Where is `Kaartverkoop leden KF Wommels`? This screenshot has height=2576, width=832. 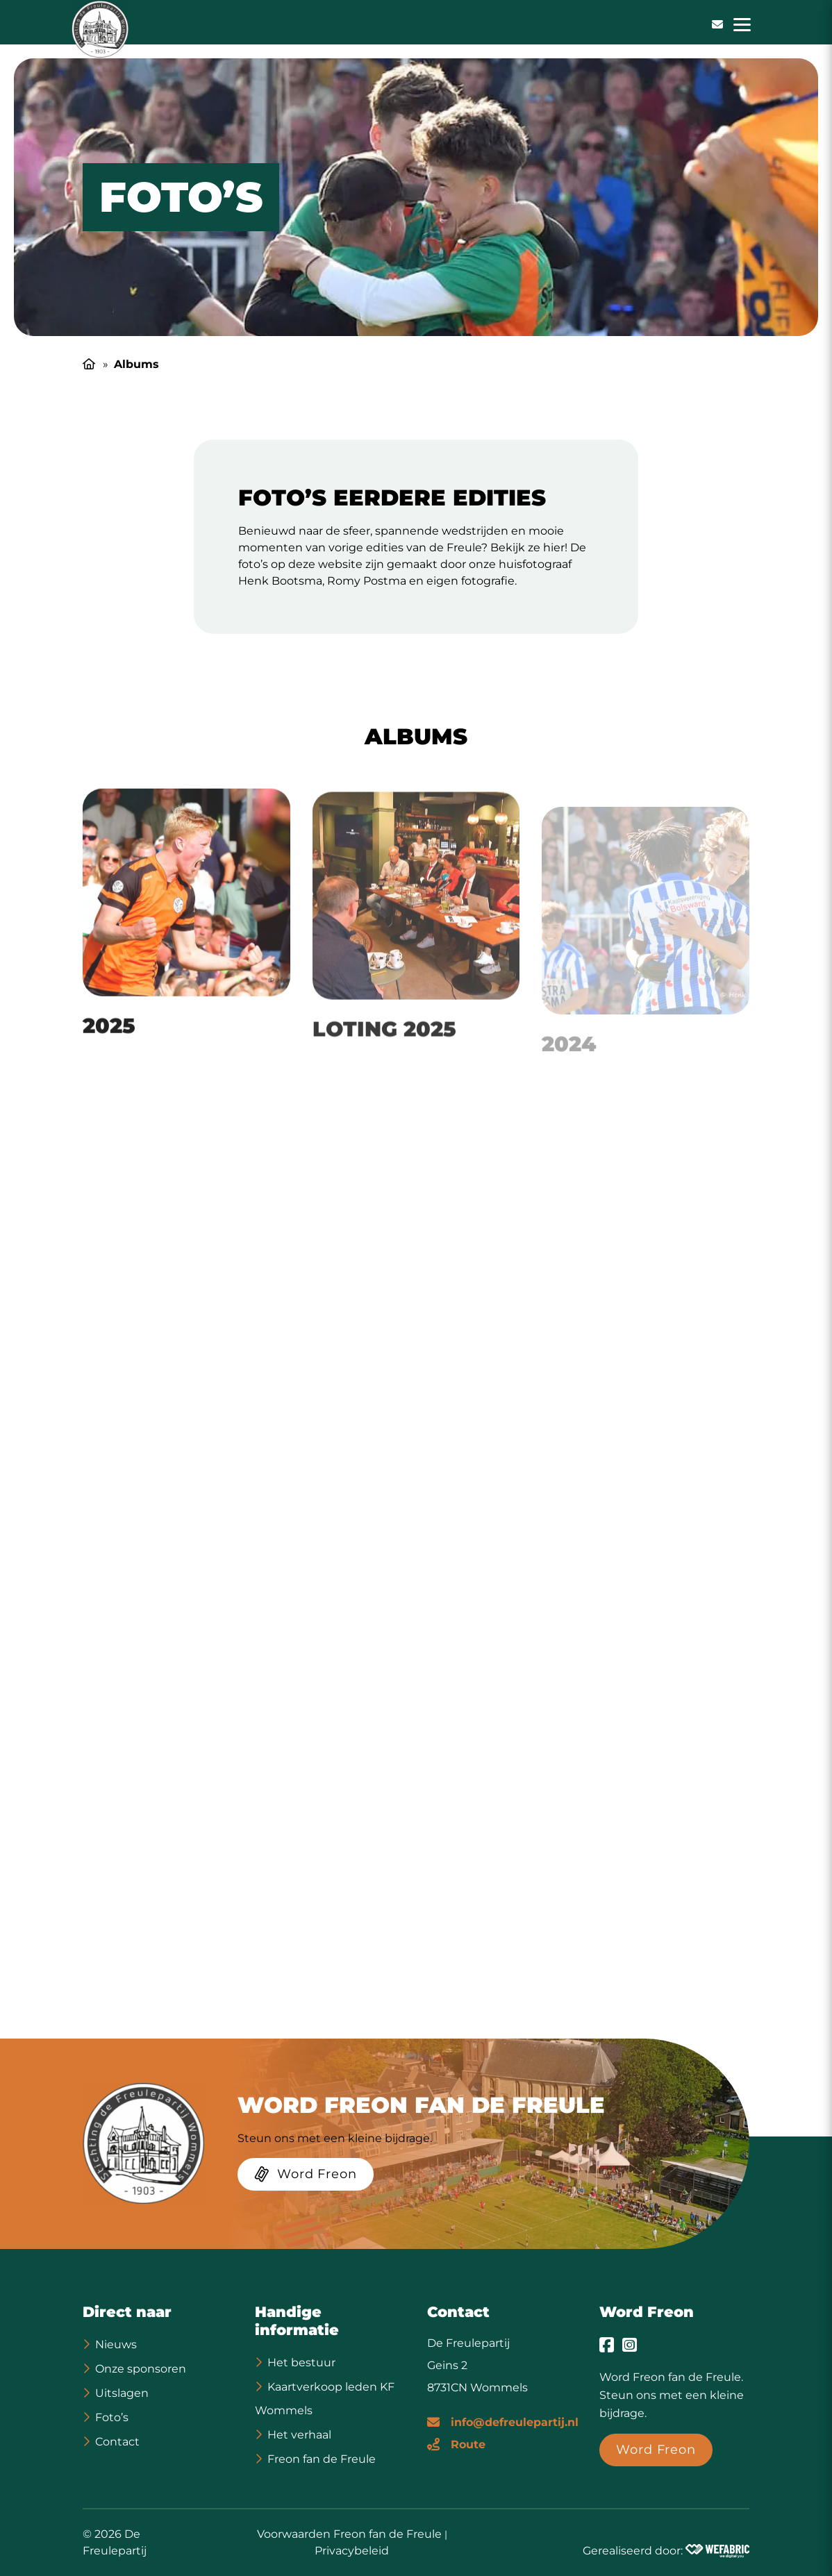
Kaartverkoop leden KF Wommels is located at coordinates (324, 2398).